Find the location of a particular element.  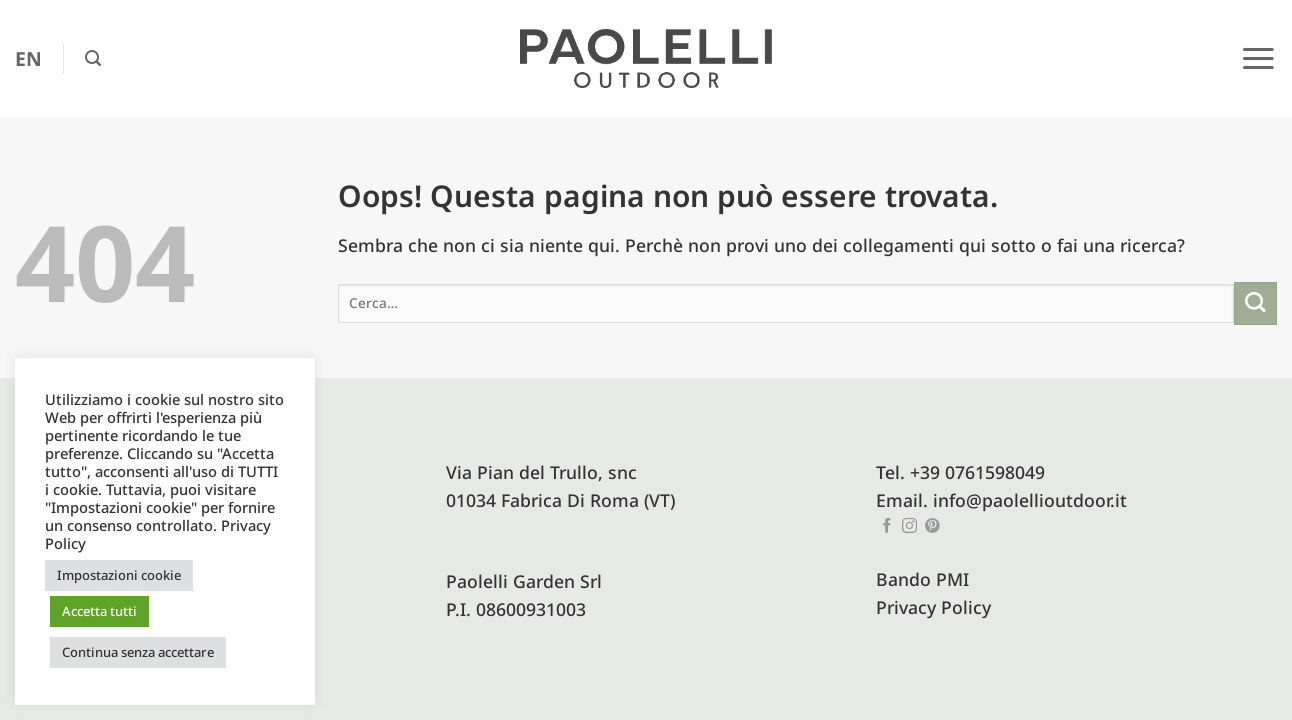

Impostazioni cookie [button] is located at coordinates (119, 575).